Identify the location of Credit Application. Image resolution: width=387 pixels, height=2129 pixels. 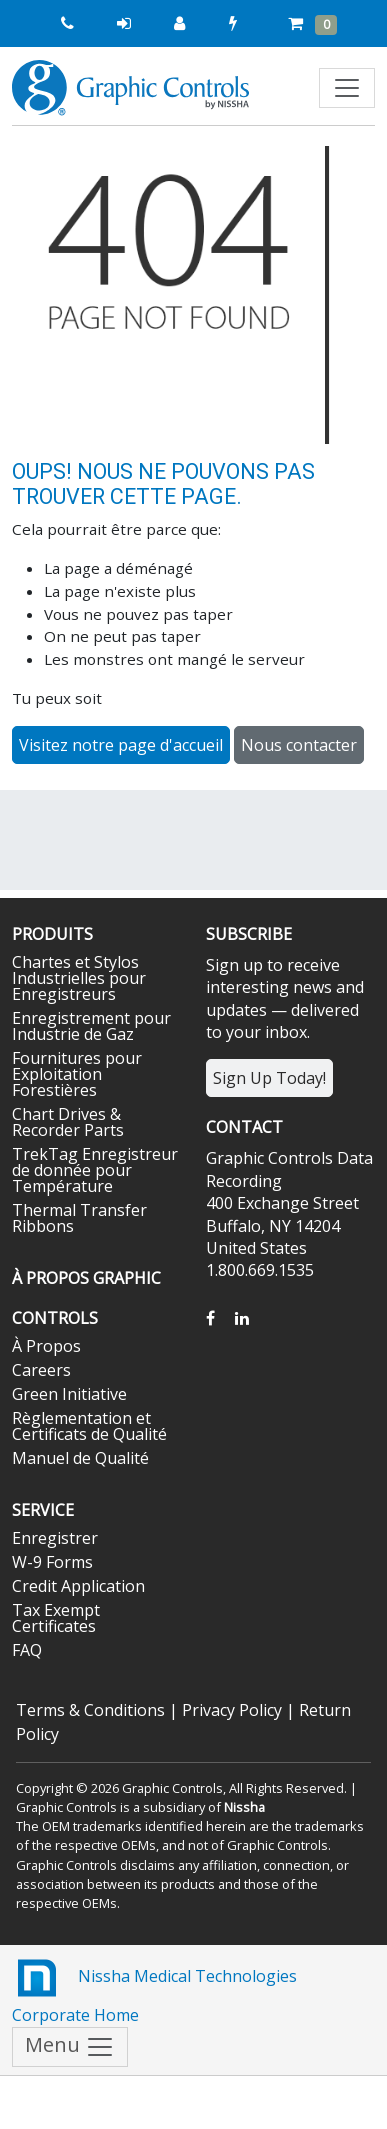
(78, 1586).